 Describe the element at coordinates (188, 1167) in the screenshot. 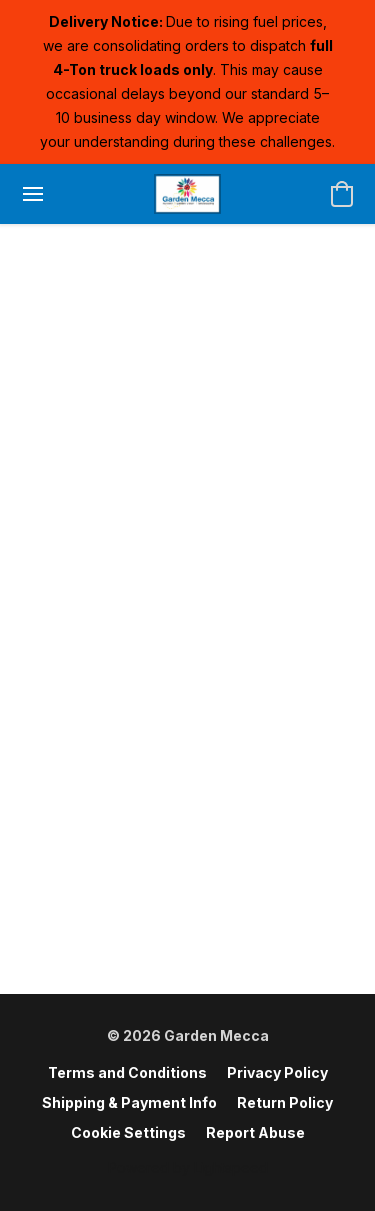

I see `Powered by Lightspeed [Open info about the website builder in a new tab]` at that location.